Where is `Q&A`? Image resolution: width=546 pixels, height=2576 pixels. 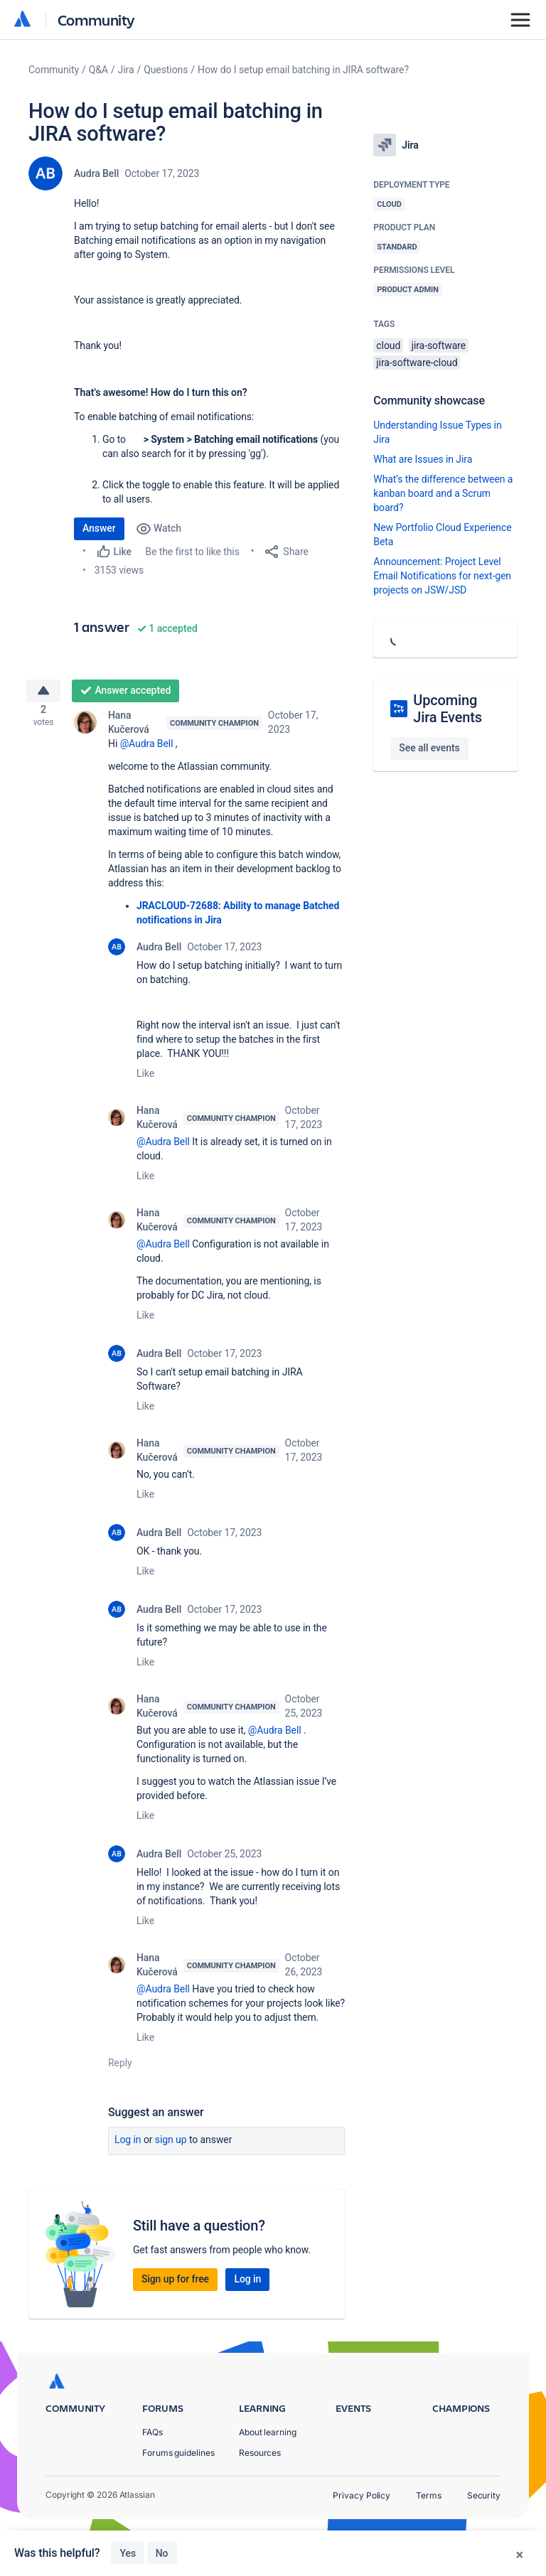
Q&A is located at coordinates (98, 69).